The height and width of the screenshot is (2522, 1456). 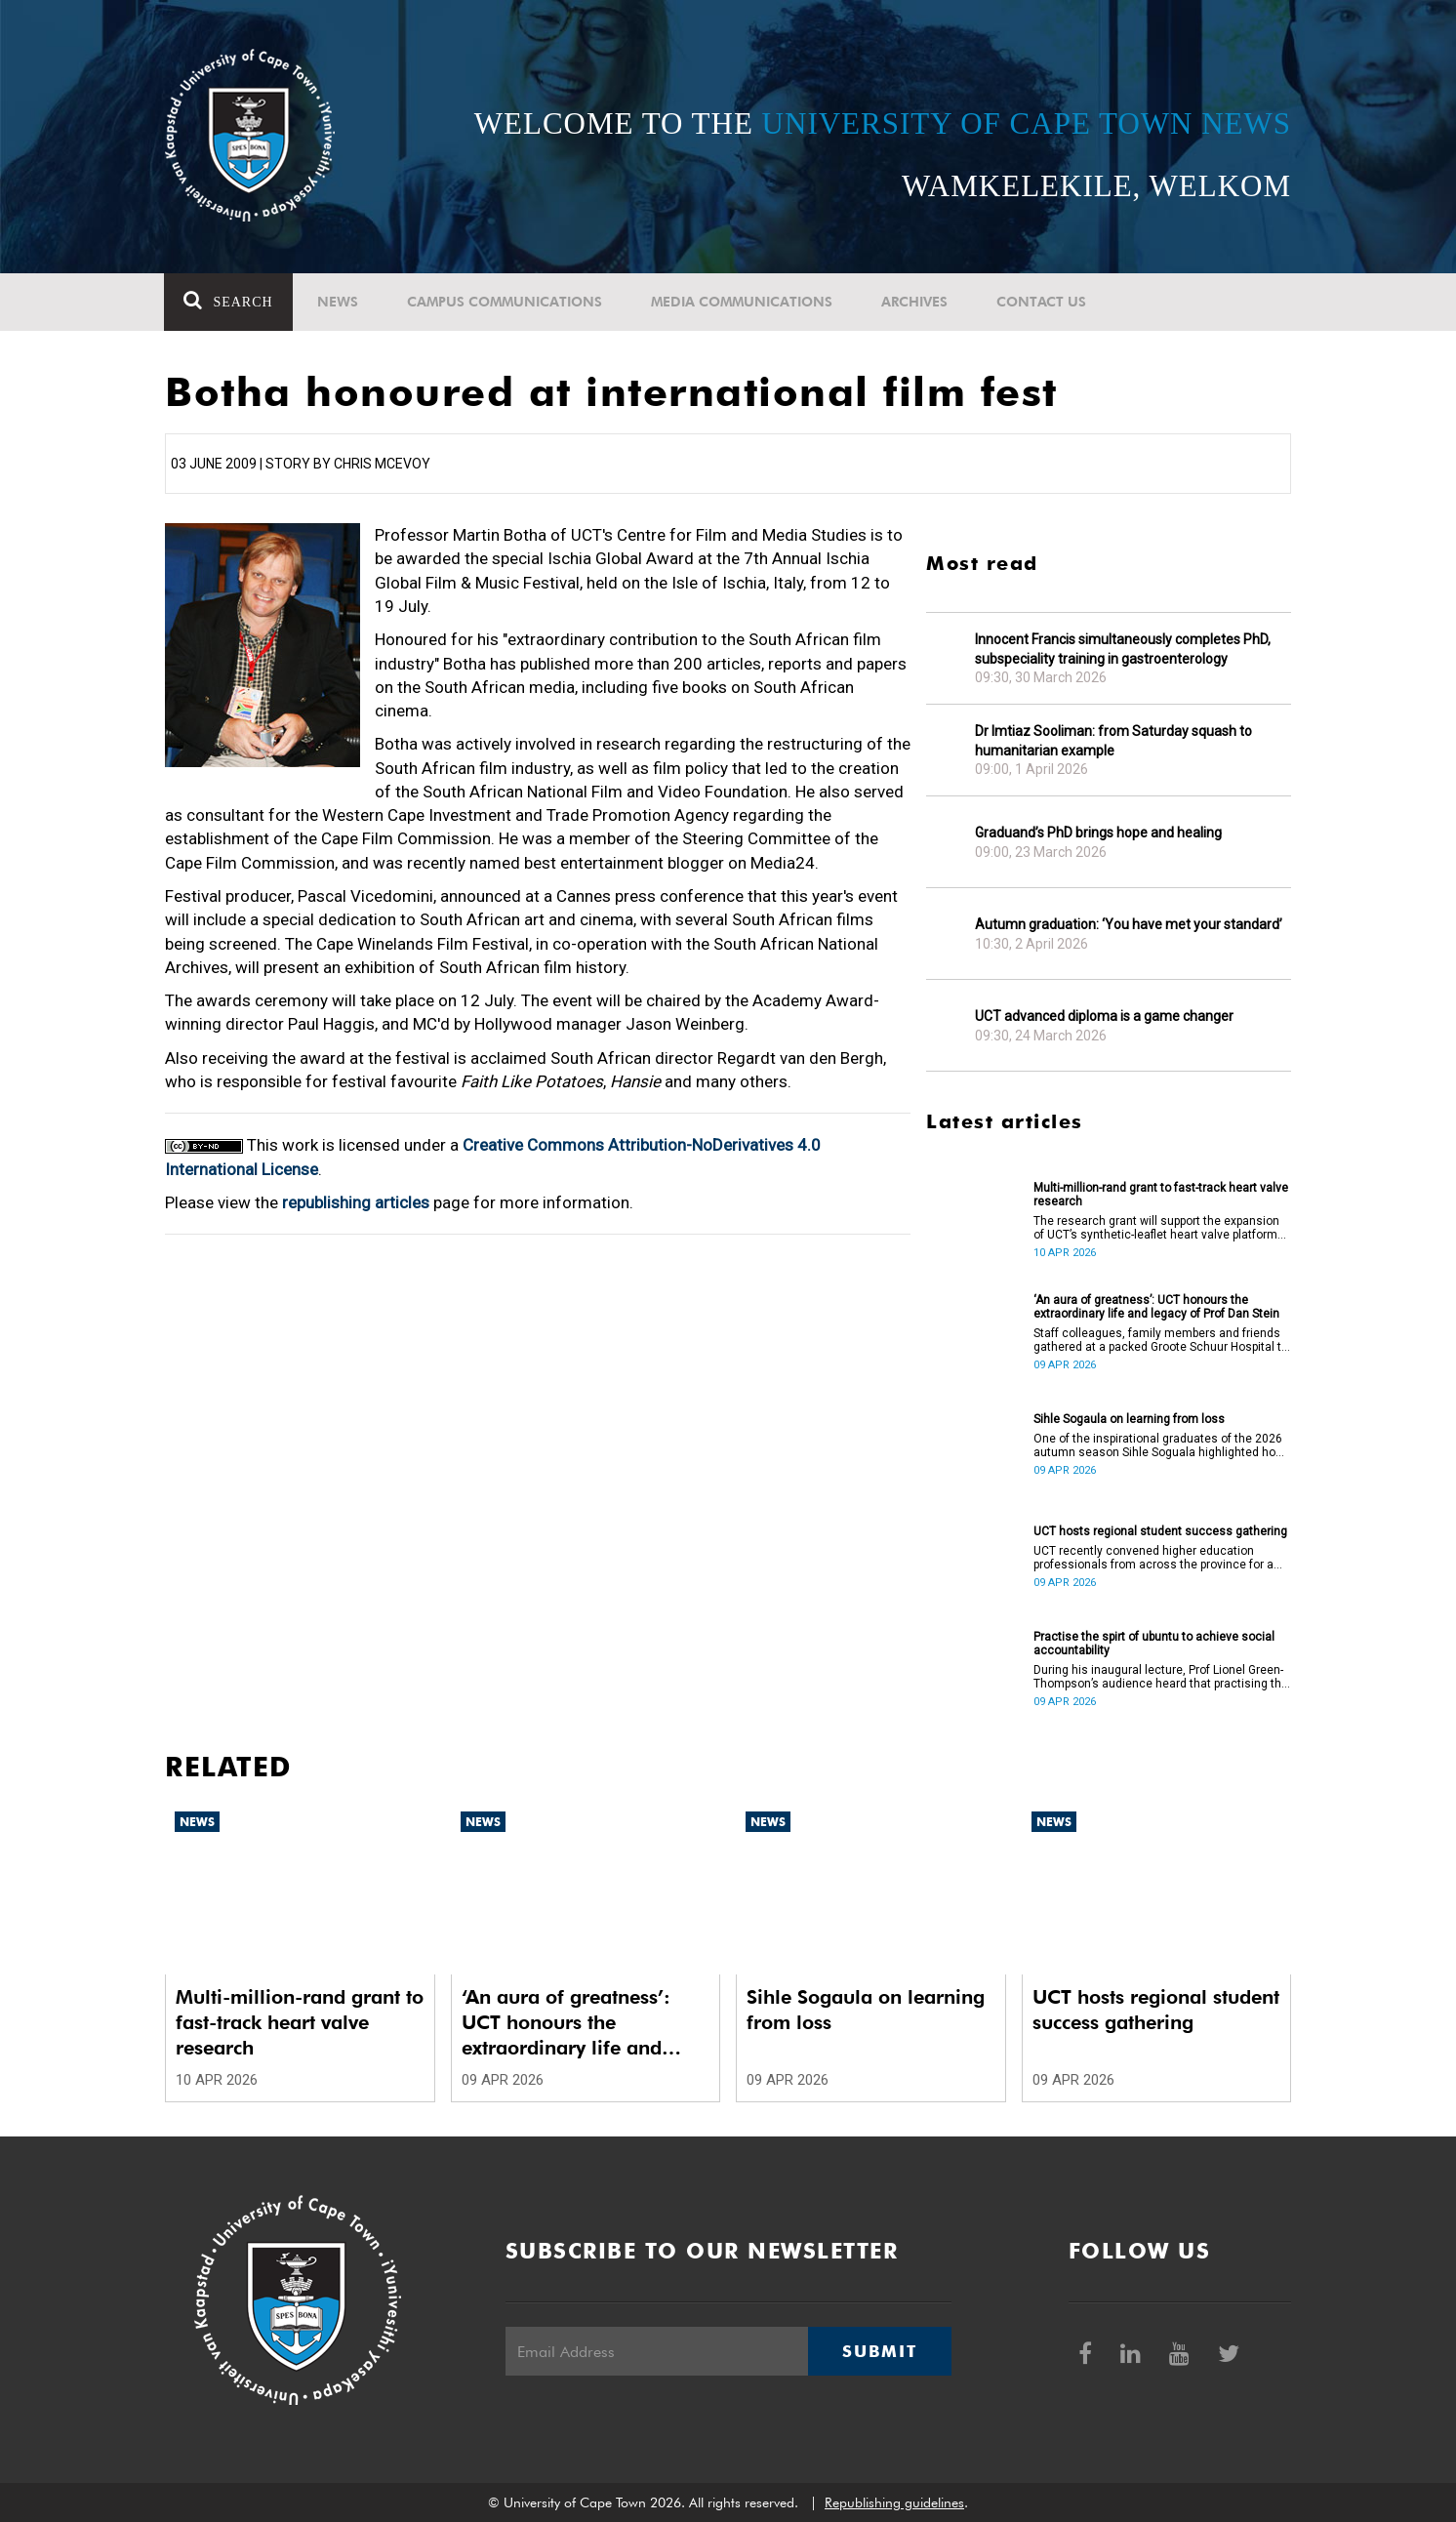 What do you see at coordinates (894, 2502) in the screenshot?
I see `Republishing guidelines` at bounding box center [894, 2502].